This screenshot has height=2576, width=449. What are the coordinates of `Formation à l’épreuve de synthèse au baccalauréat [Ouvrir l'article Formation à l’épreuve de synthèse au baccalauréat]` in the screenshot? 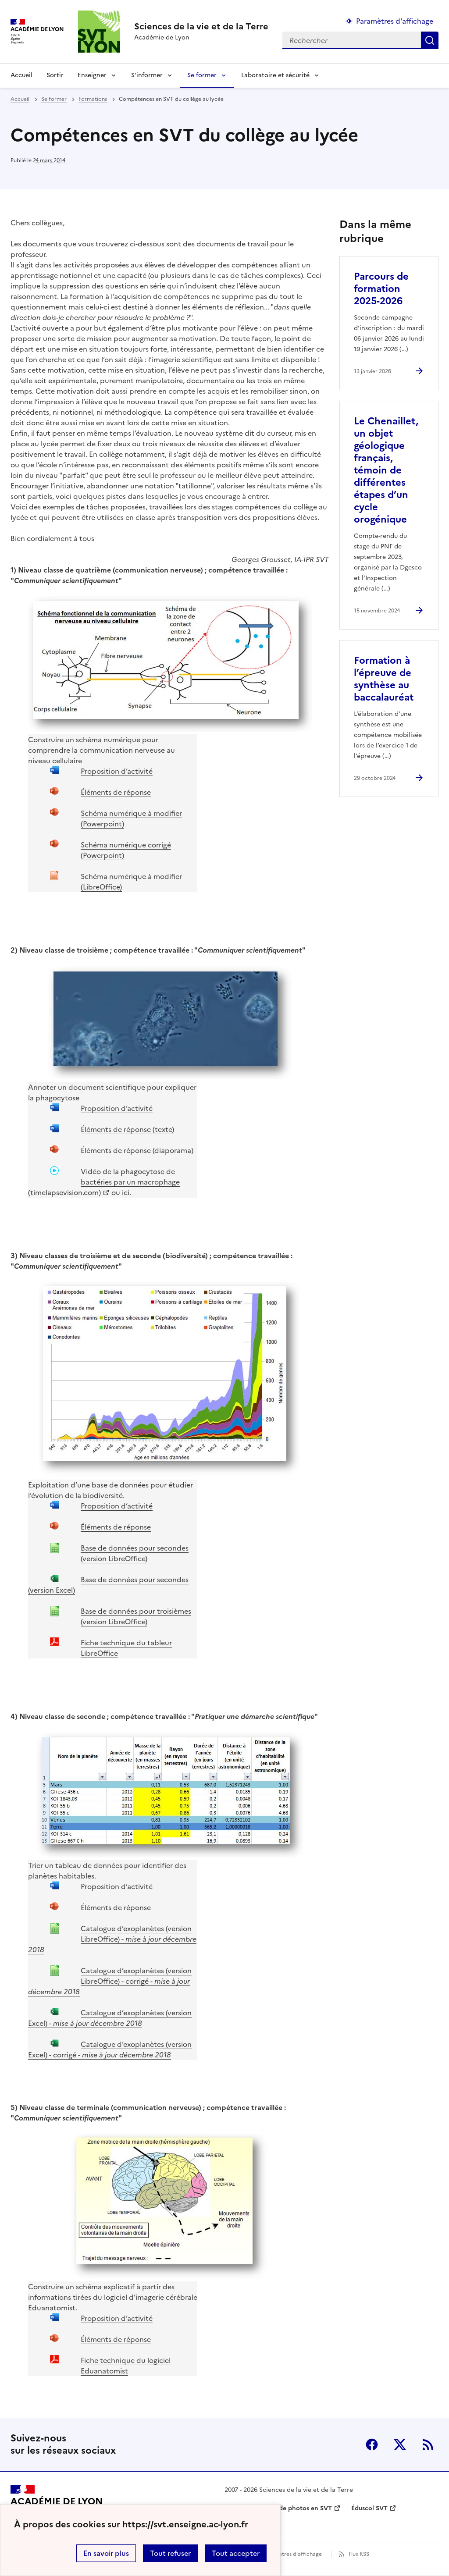 It's located at (383, 678).